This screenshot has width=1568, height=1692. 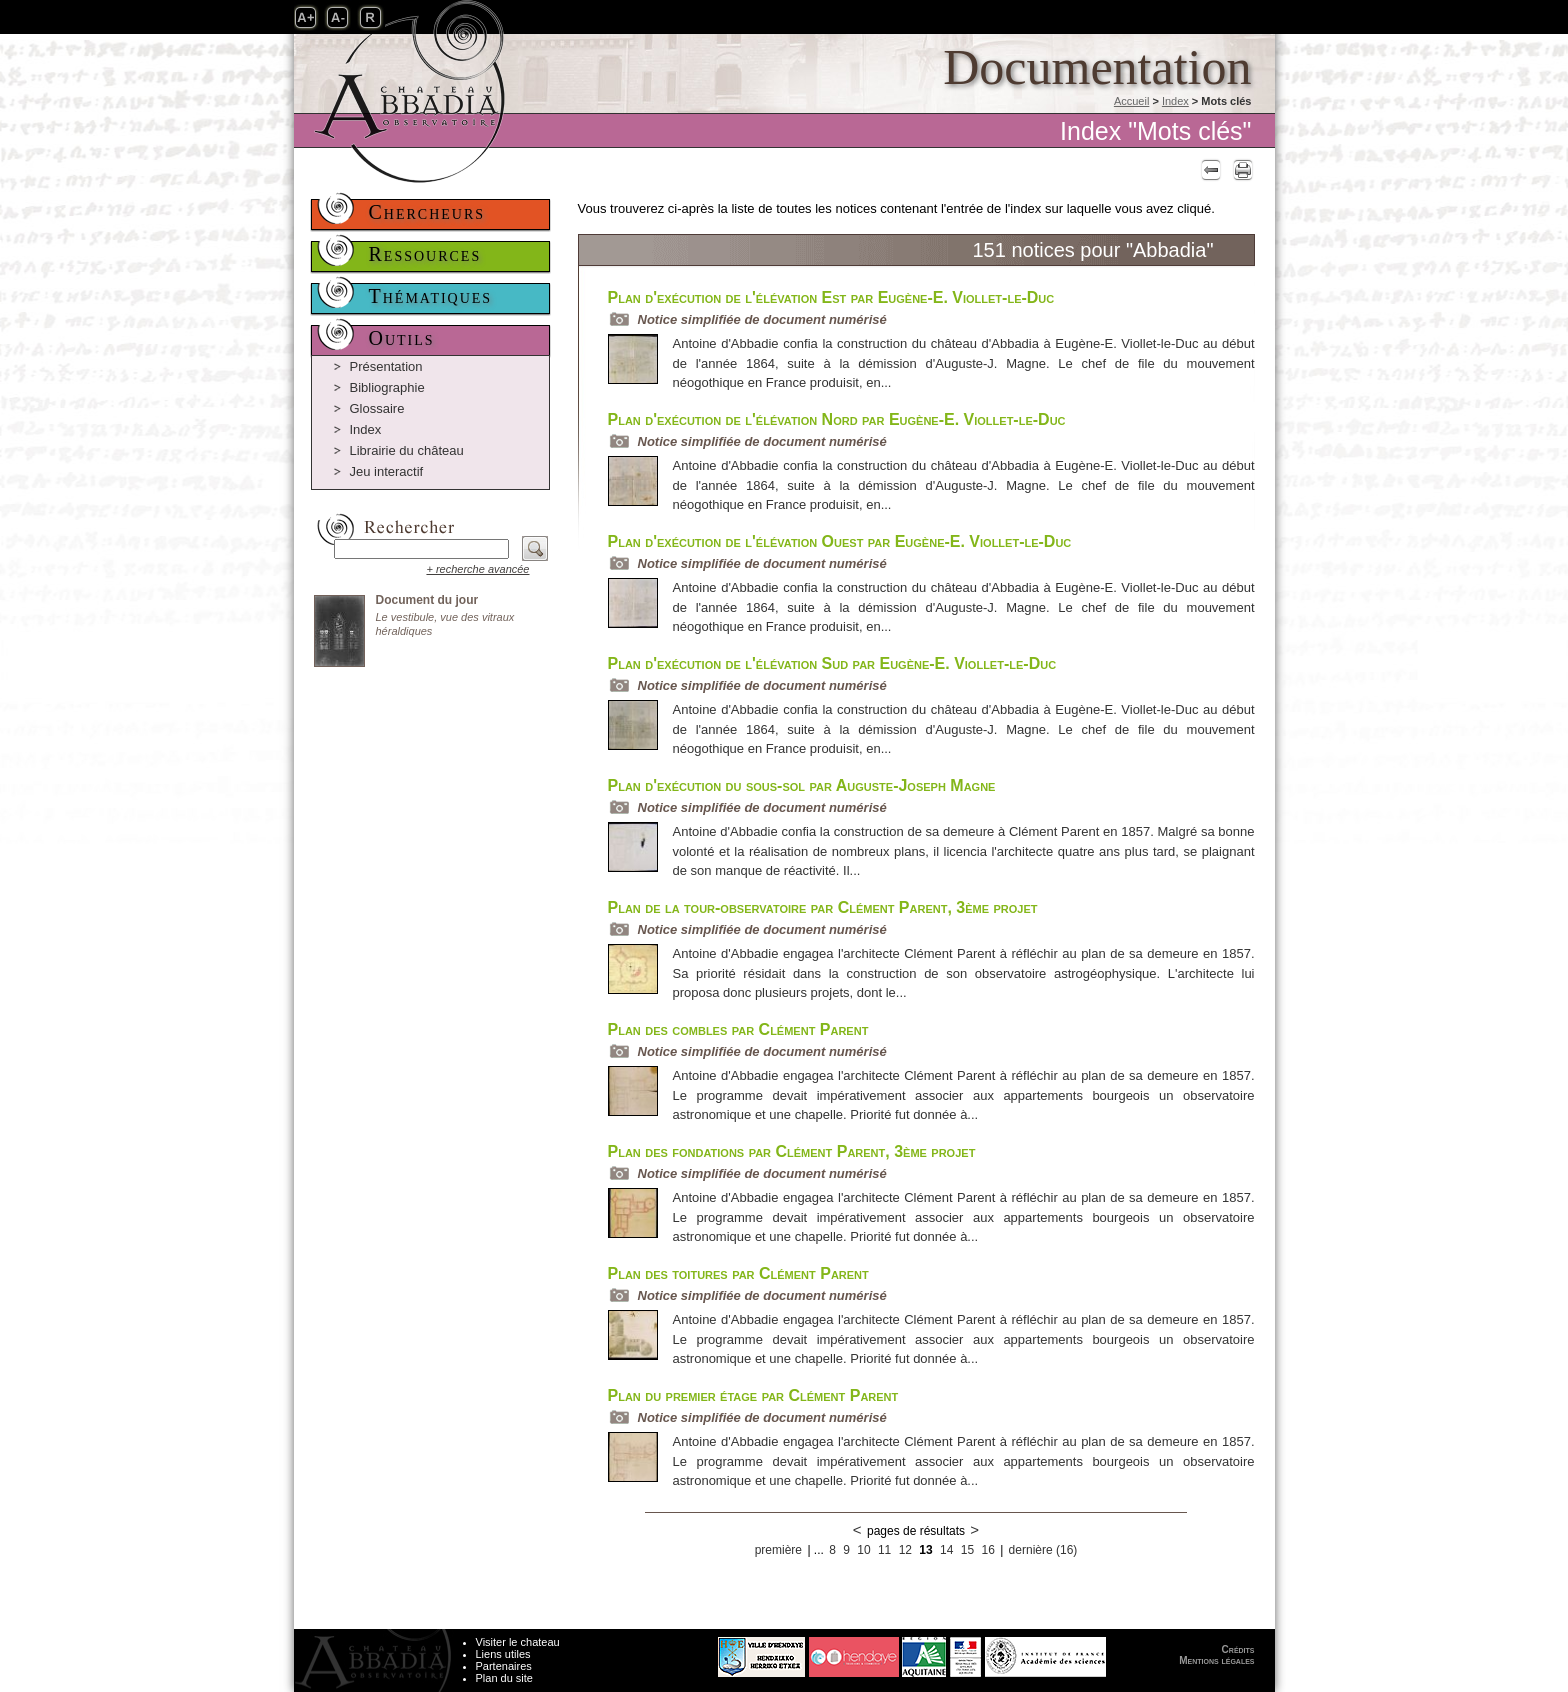 What do you see at coordinates (431, 296) in the screenshot?
I see `Thématiques` at bounding box center [431, 296].